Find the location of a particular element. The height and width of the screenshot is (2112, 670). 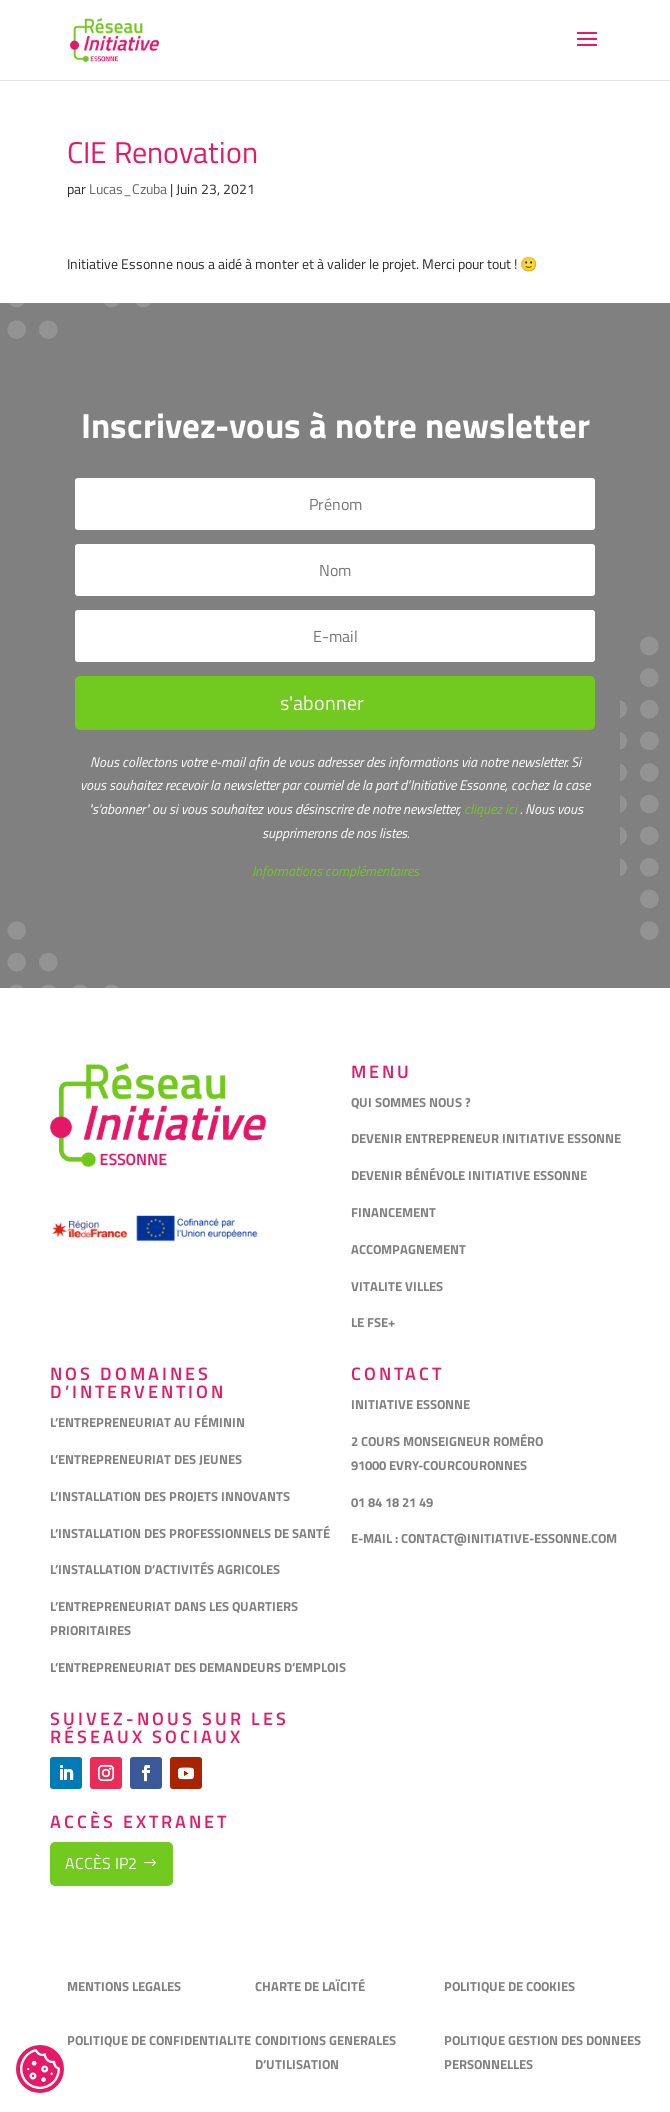

VITALITE VILLES is located at coordinates (398, 1286).